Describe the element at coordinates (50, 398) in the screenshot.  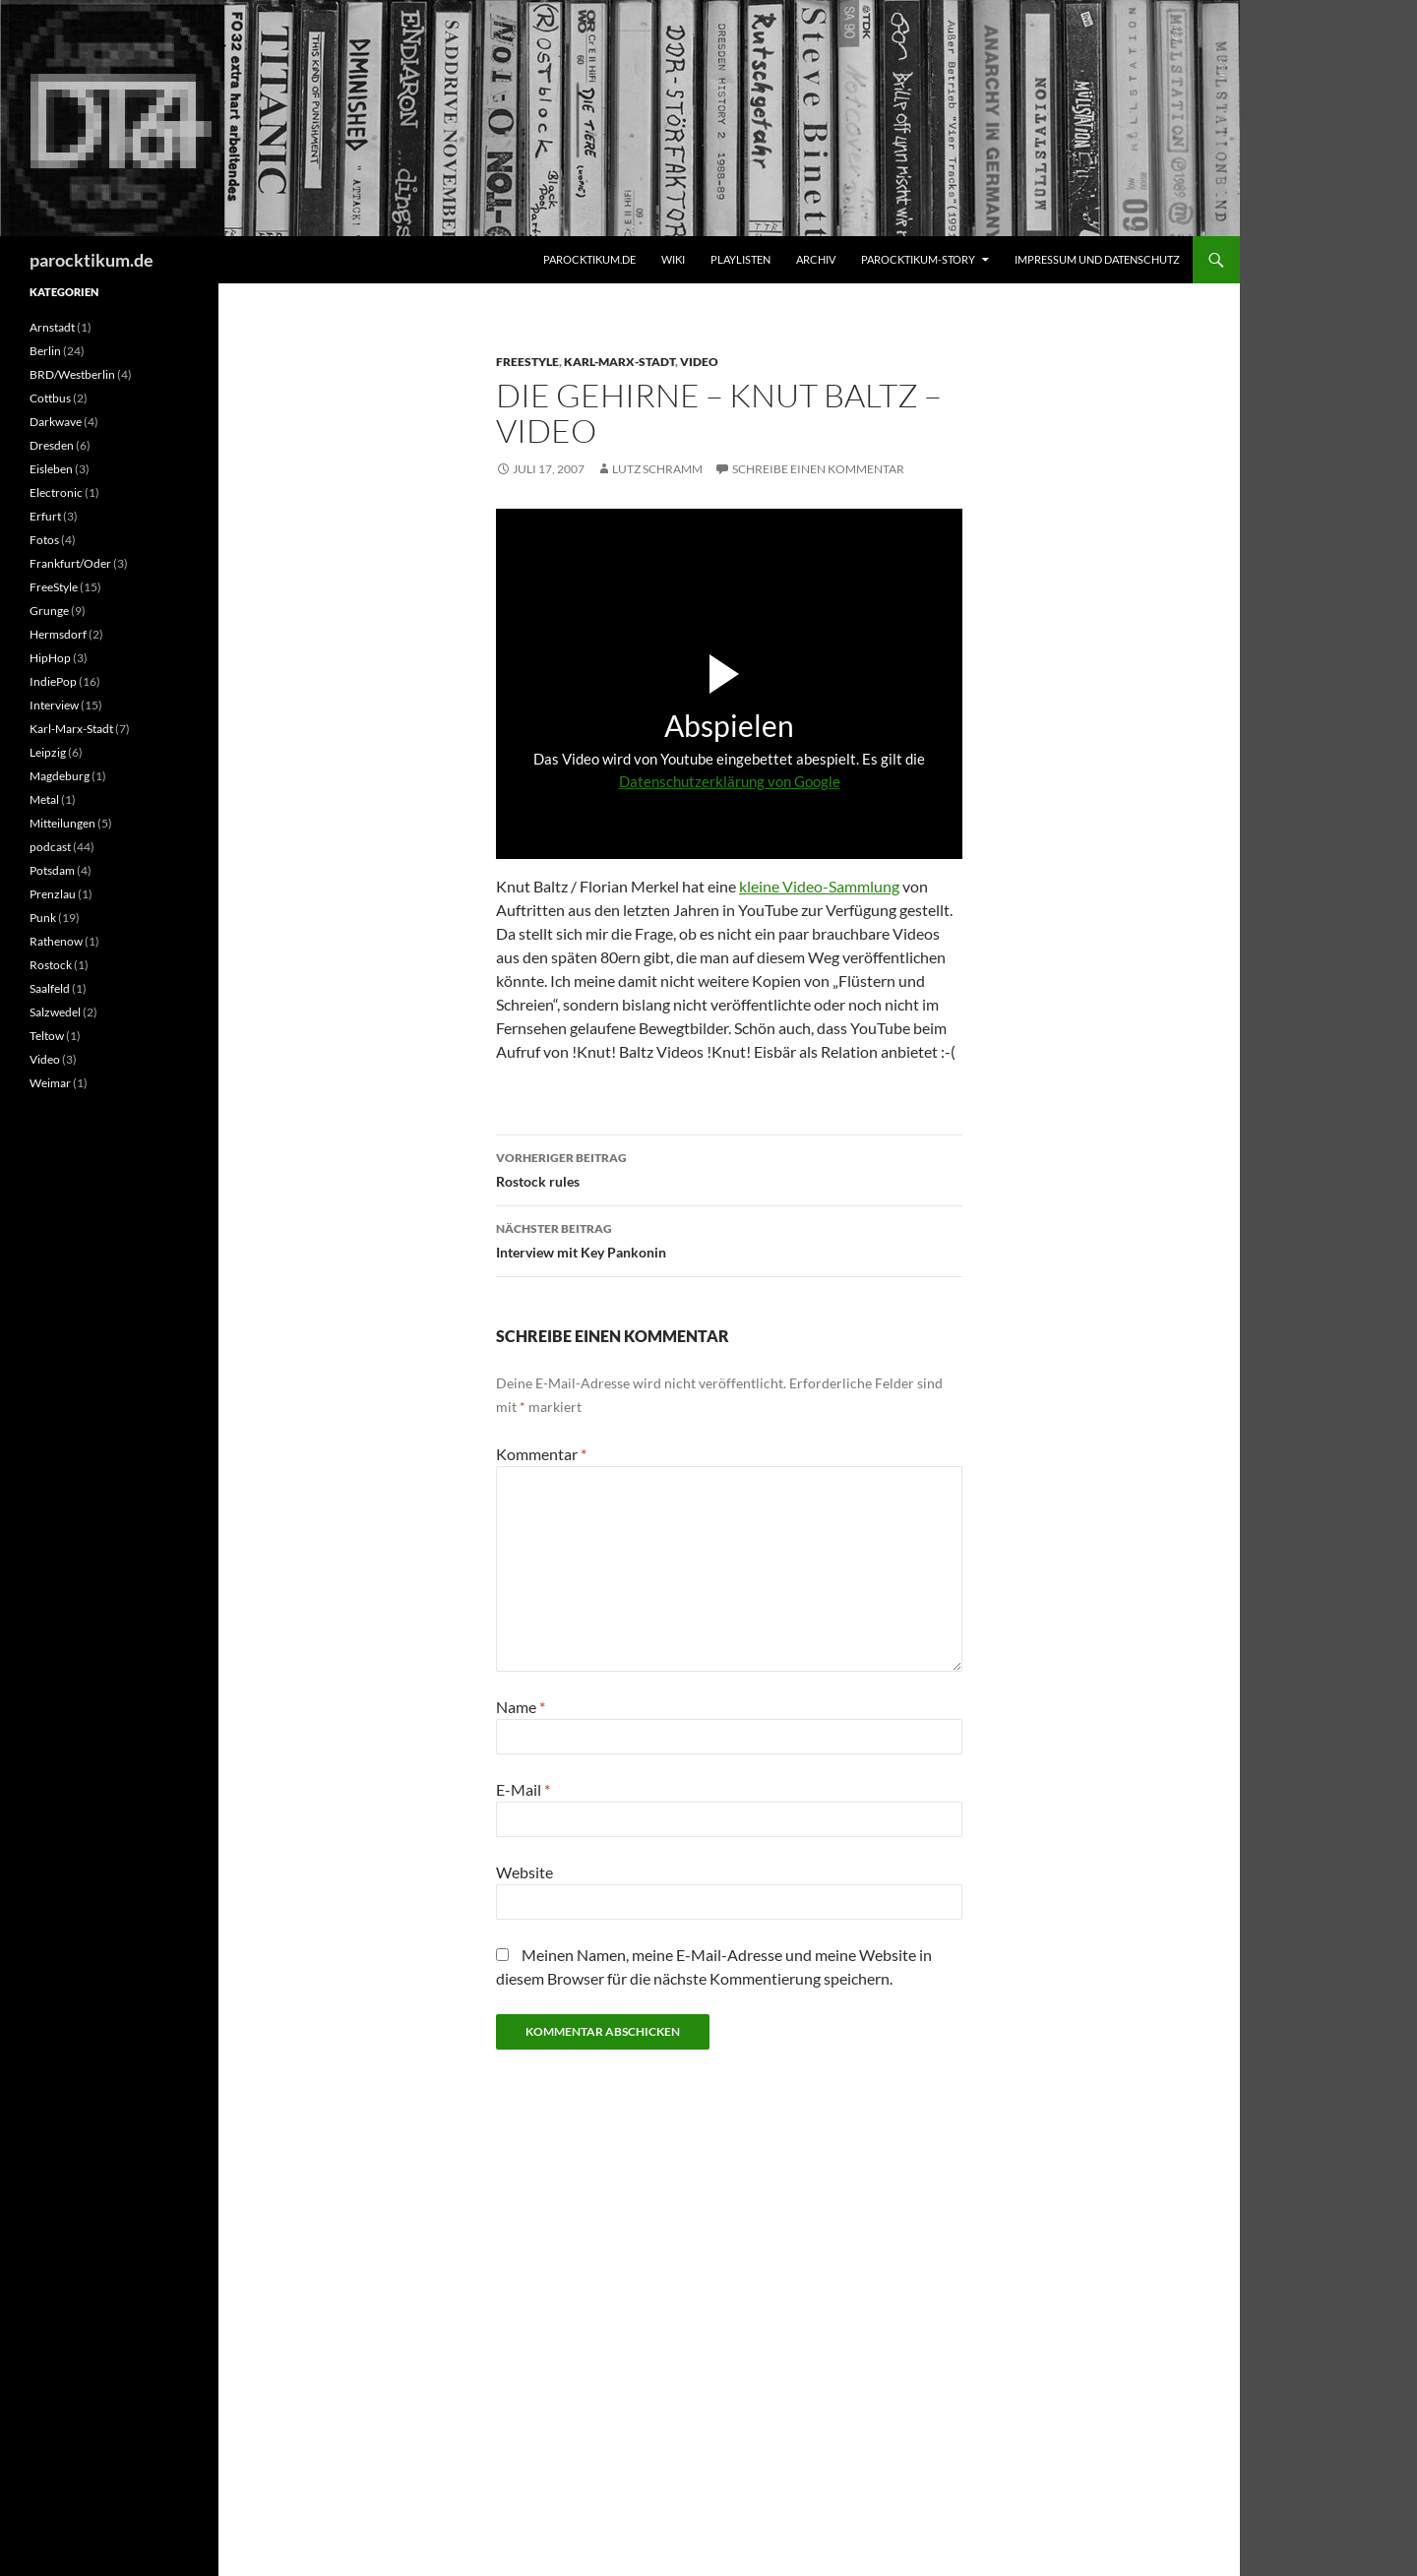
I see `Cottbus` at that location.